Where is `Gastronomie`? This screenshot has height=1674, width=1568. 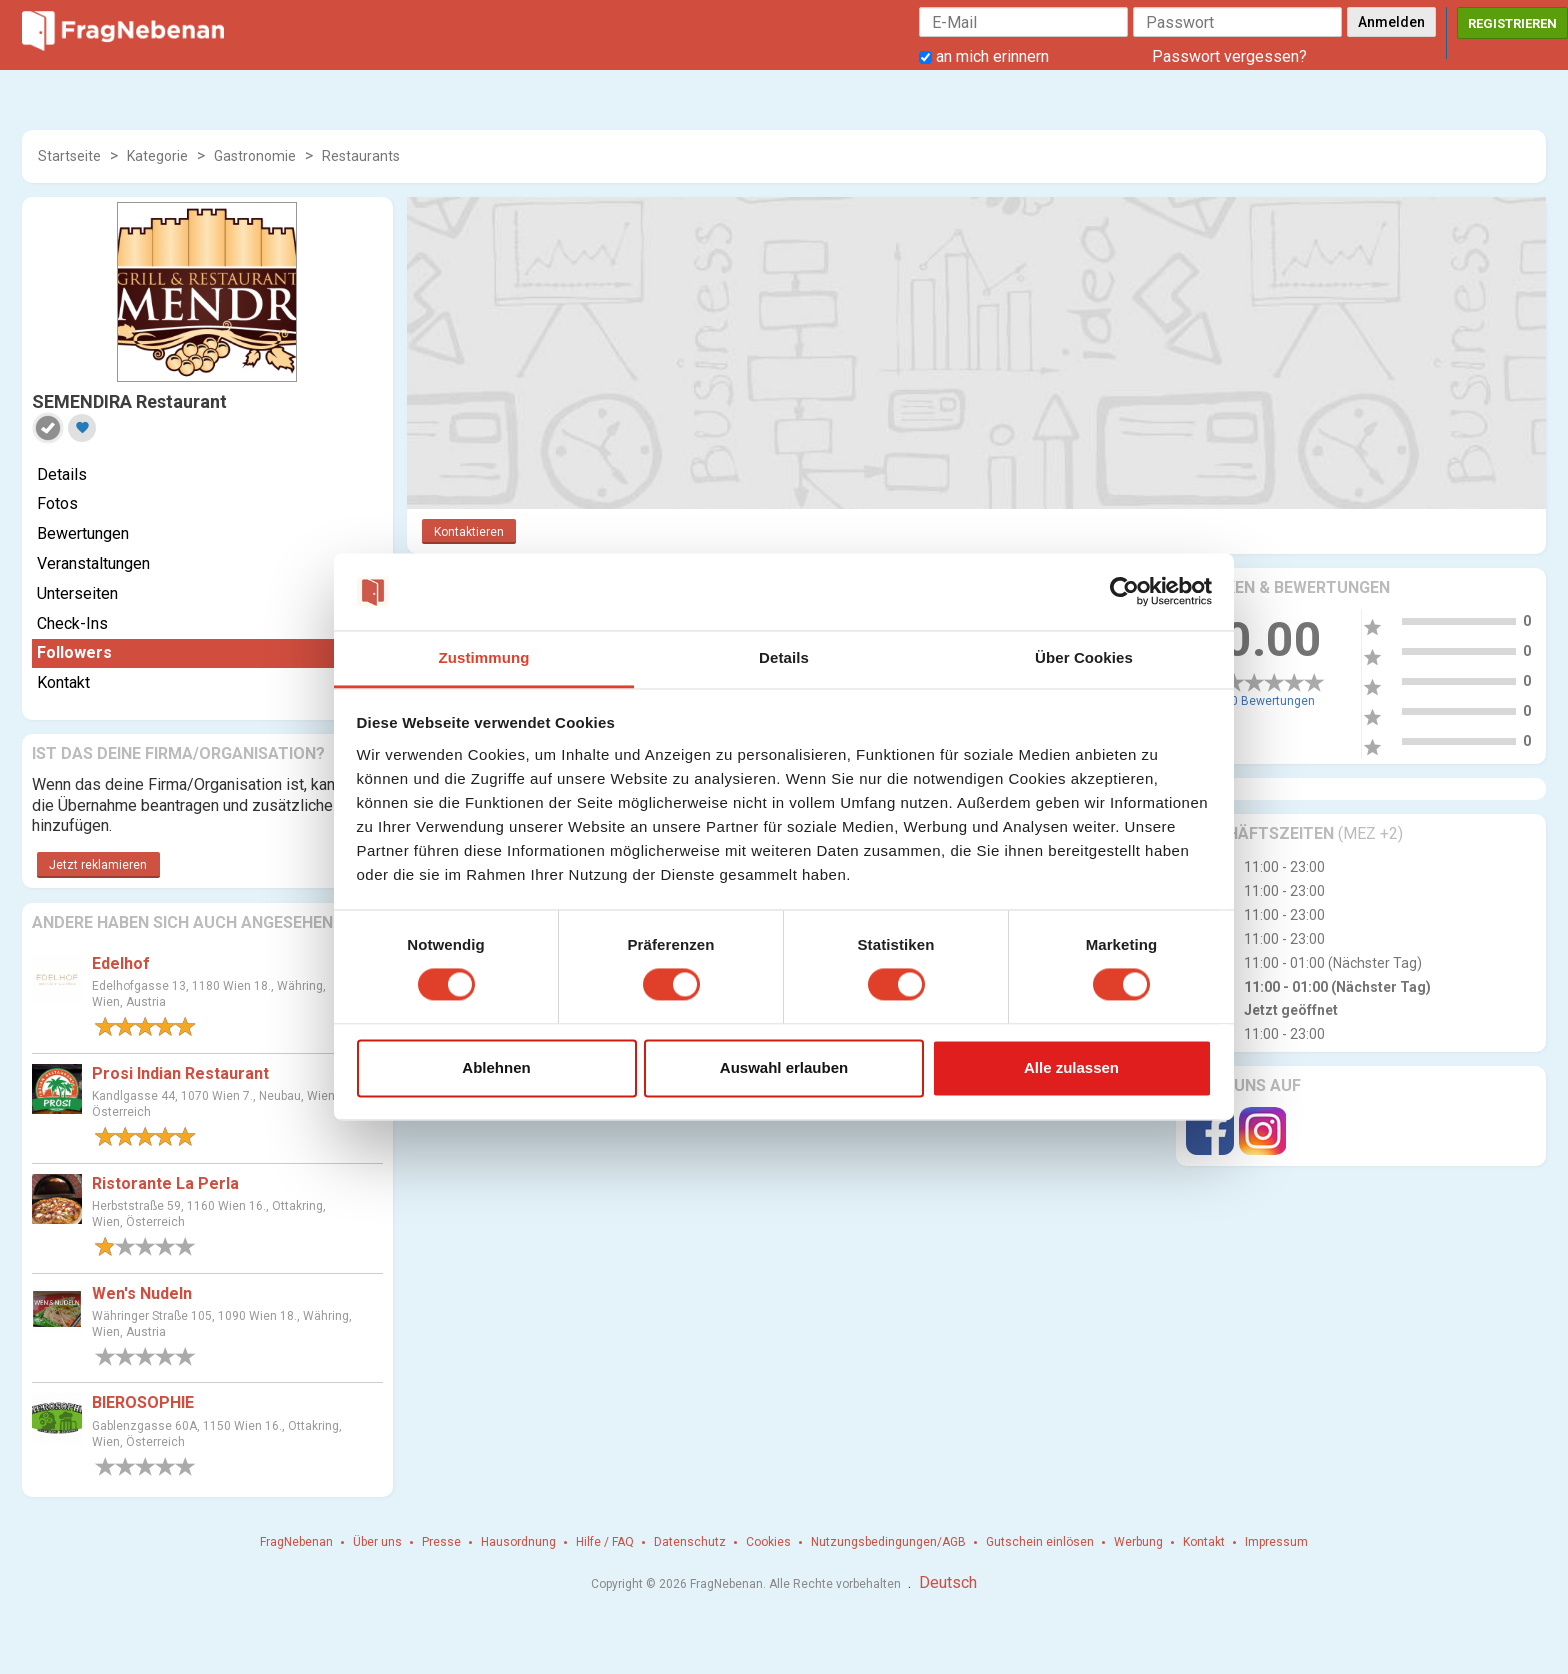 Gastronomie is located at coordinates (255, 156).